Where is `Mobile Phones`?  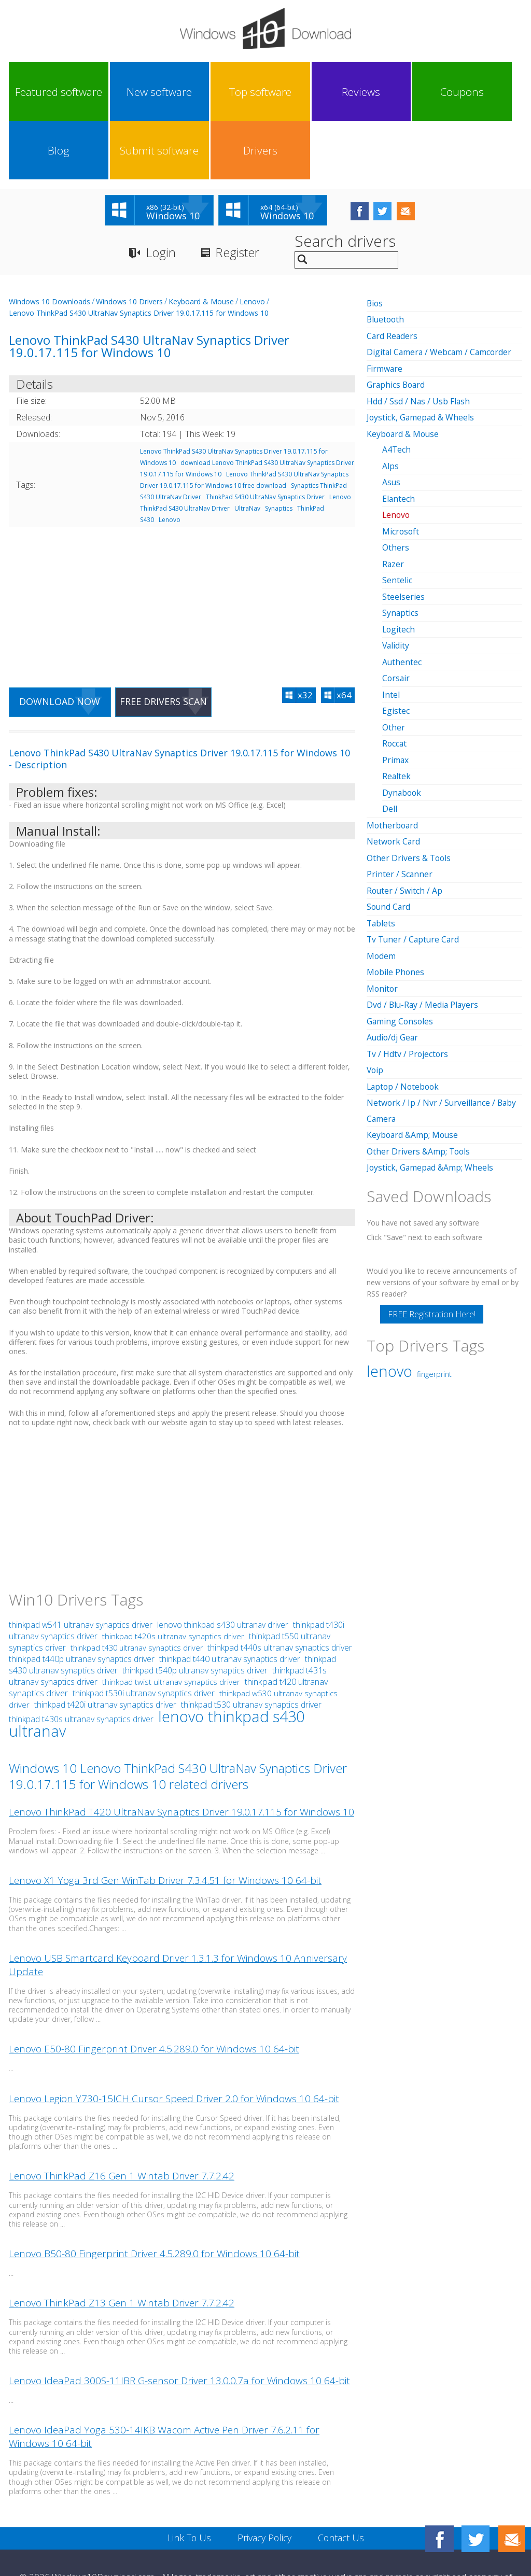 Mobile Phones is located at coordinates (396, 903).